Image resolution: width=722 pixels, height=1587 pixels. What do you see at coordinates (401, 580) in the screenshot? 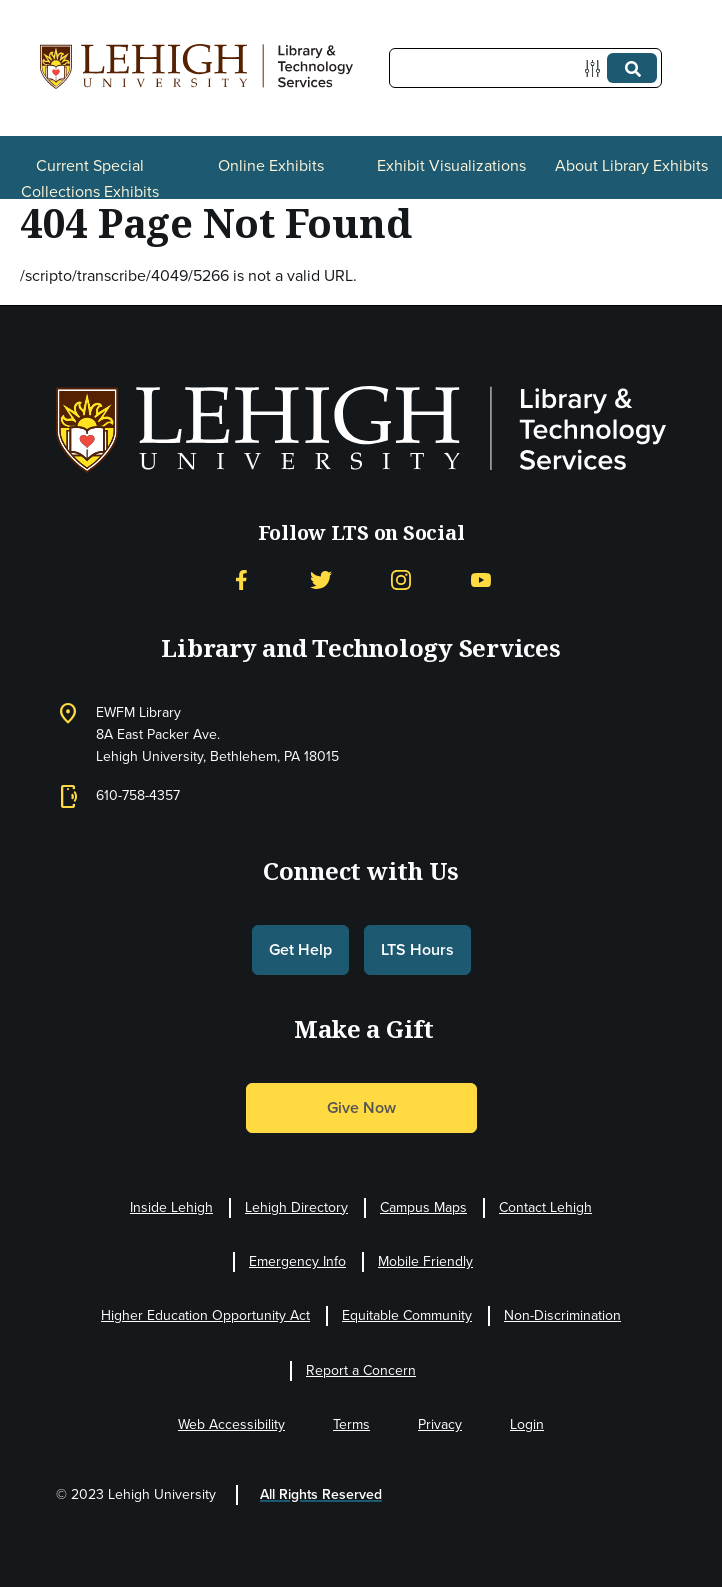
I see `[Instagram]` at bounding box center [401, 580].